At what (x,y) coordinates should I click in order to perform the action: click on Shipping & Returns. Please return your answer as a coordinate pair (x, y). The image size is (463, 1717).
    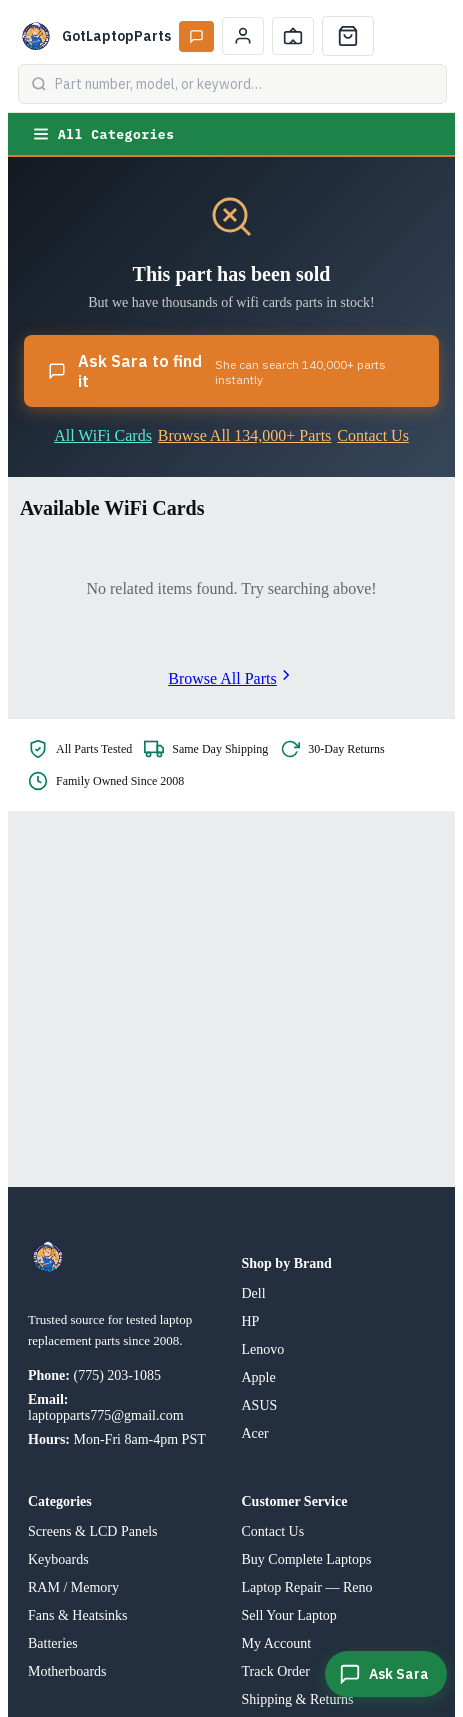
    Looking at the image, I should click on (298, 1699).